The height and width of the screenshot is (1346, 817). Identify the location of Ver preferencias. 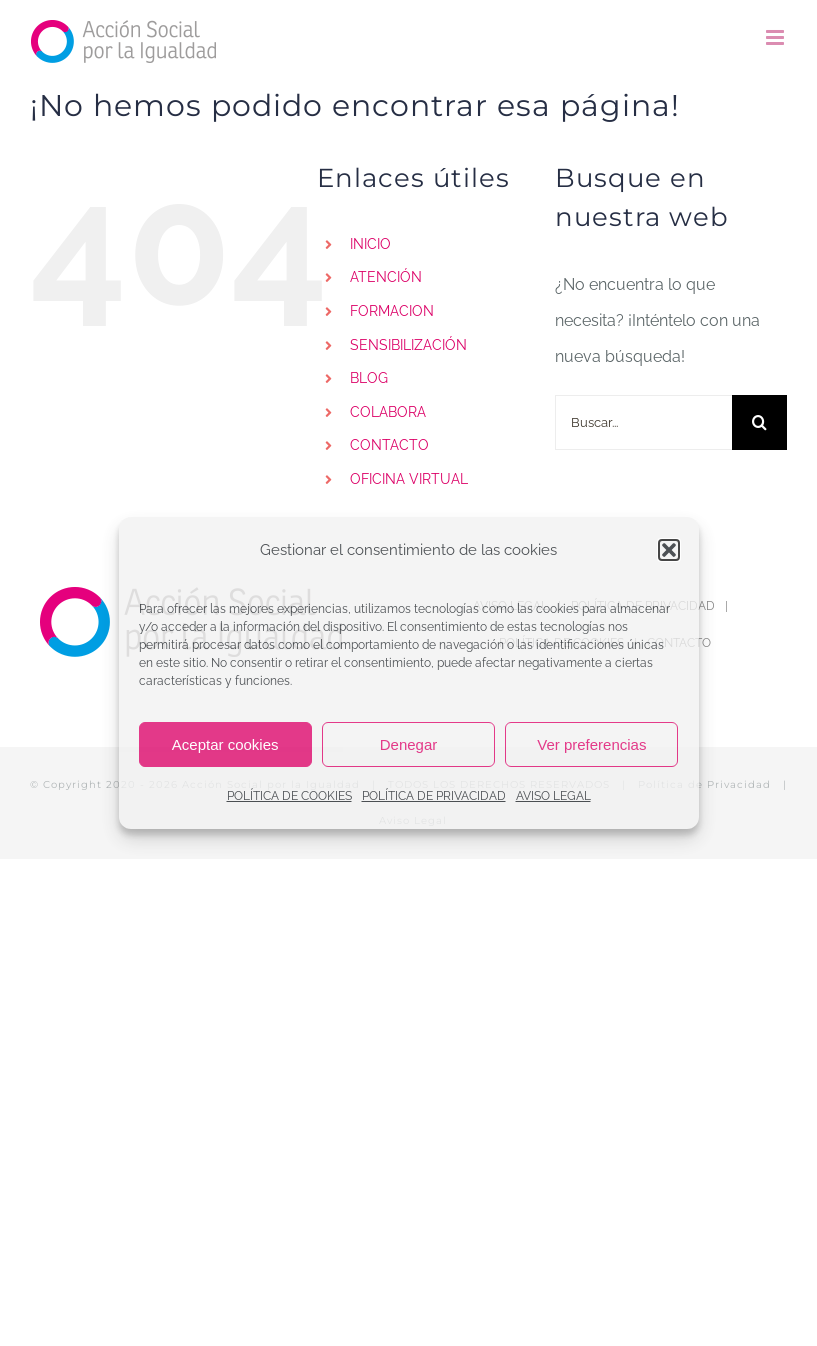
(591, 744).